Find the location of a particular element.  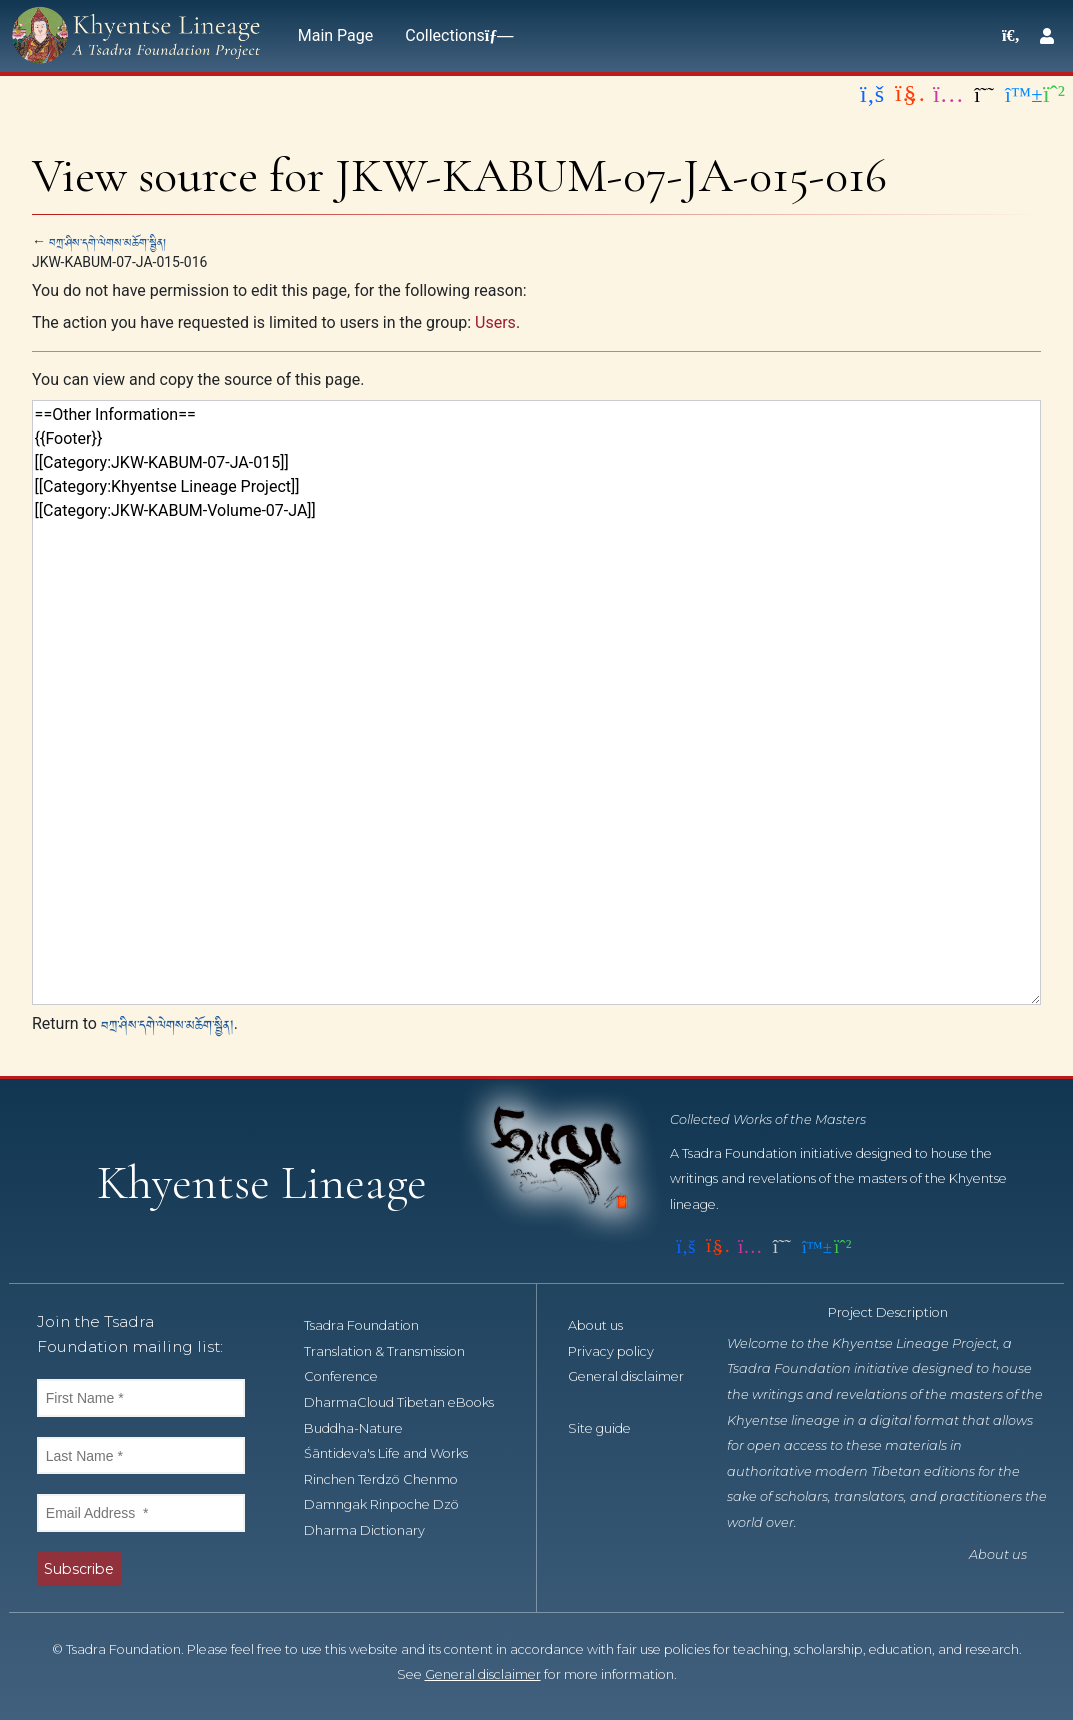

Collections is located at coordinates (455, 35).